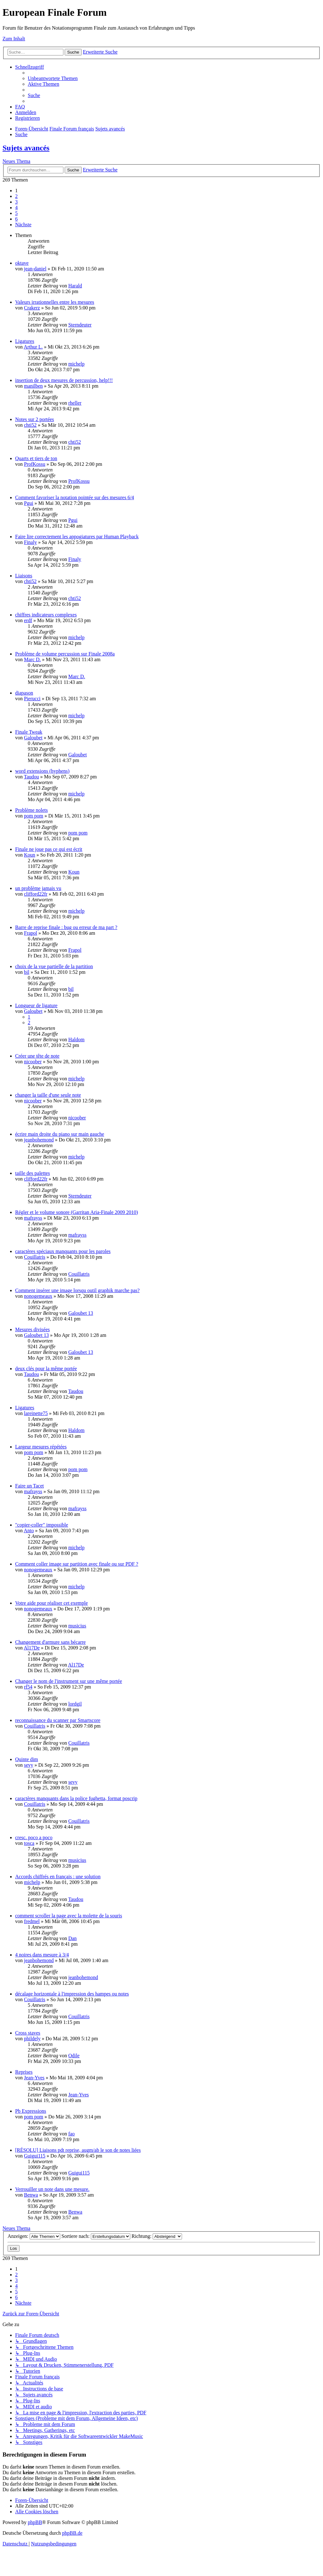  What do you see at coordinates (77, 1290) in the screenshot?
I see `Comment insérer une image lorsqu outil graphik marche pas?` at bounding box center [77, 1290].